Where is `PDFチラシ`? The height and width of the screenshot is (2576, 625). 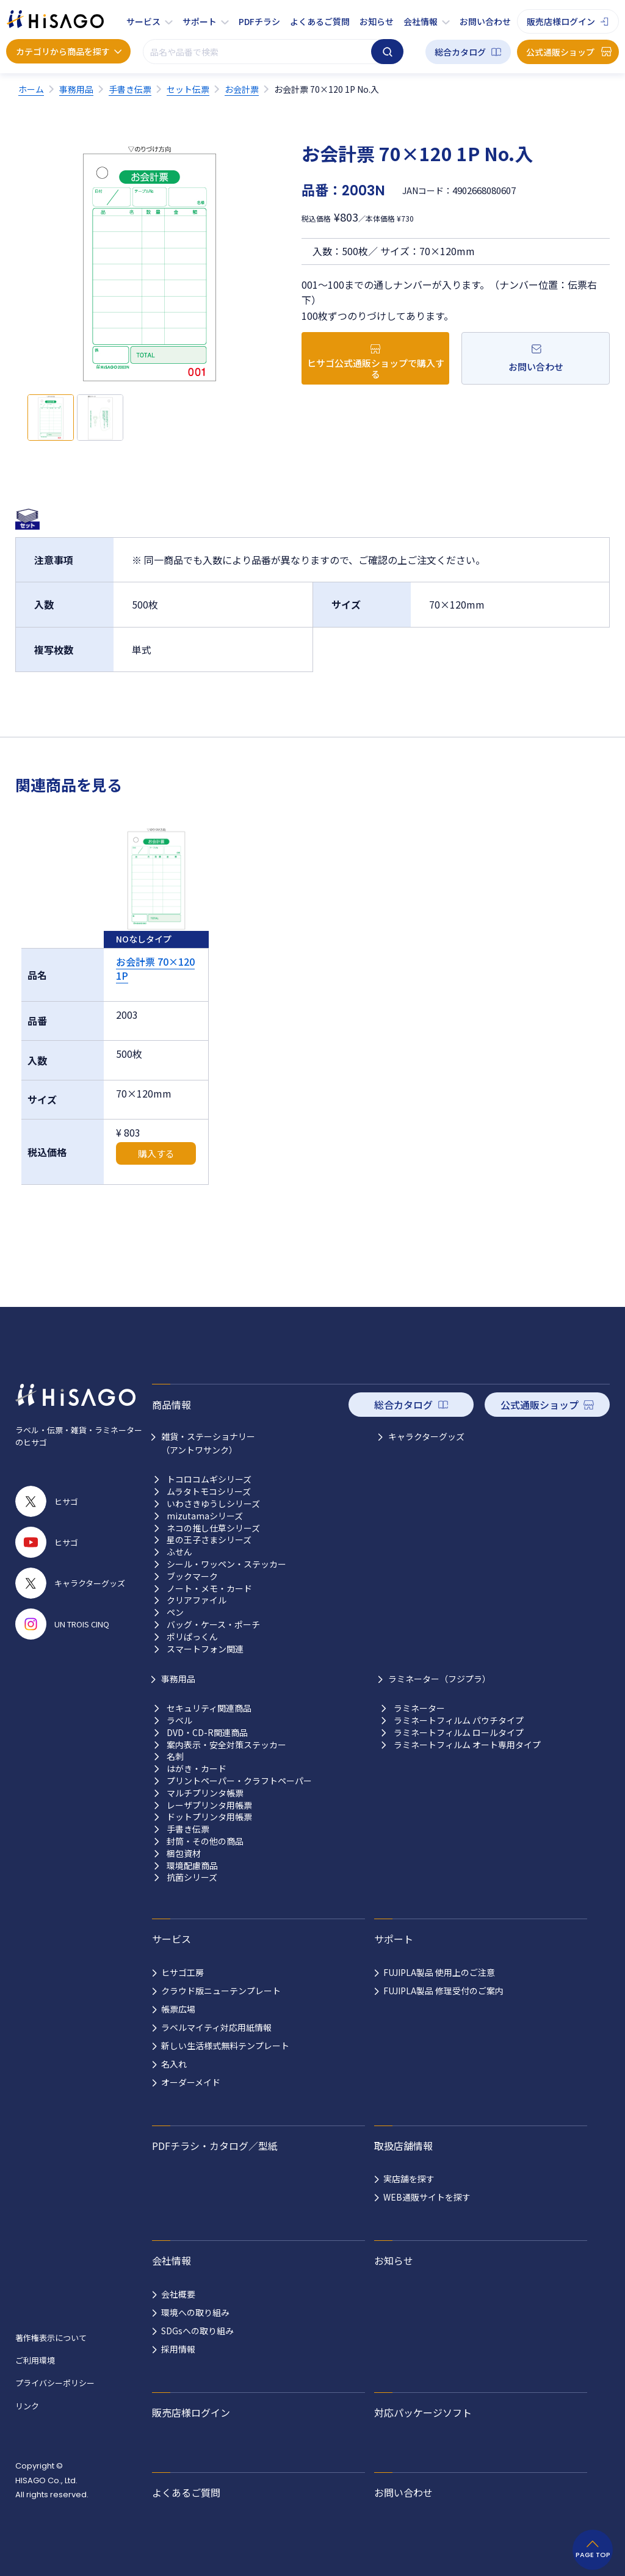 PDFチラシ is located at coordinates (259, 21).